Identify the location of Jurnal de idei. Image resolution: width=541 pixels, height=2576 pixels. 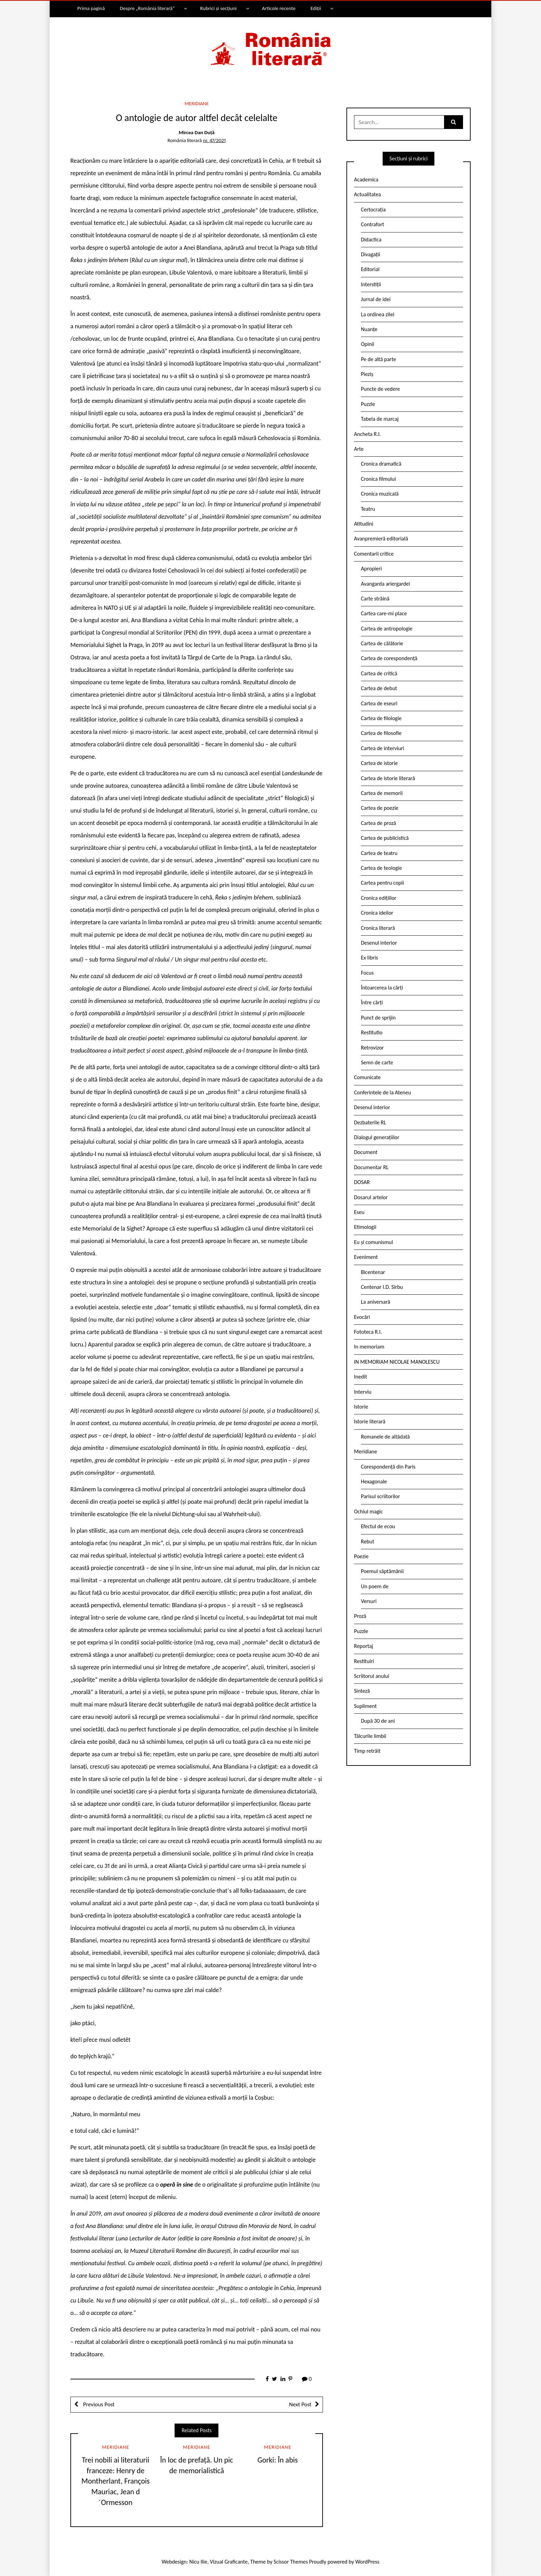
(376, 299).